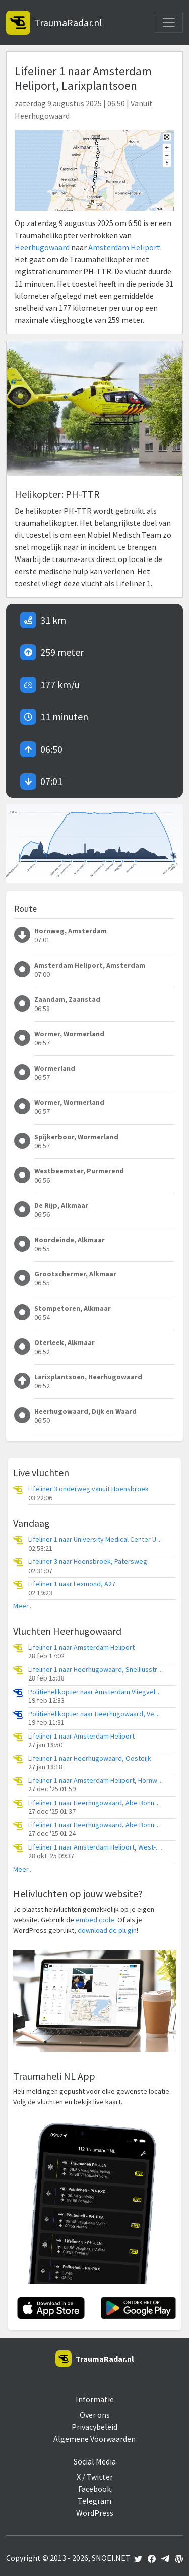  Describe the element at coordinates (96, 1847) in the screenshot. I see `Lifeliner 1 naar Amsterdam Heliport, West-Frieslandsingel` at that location.